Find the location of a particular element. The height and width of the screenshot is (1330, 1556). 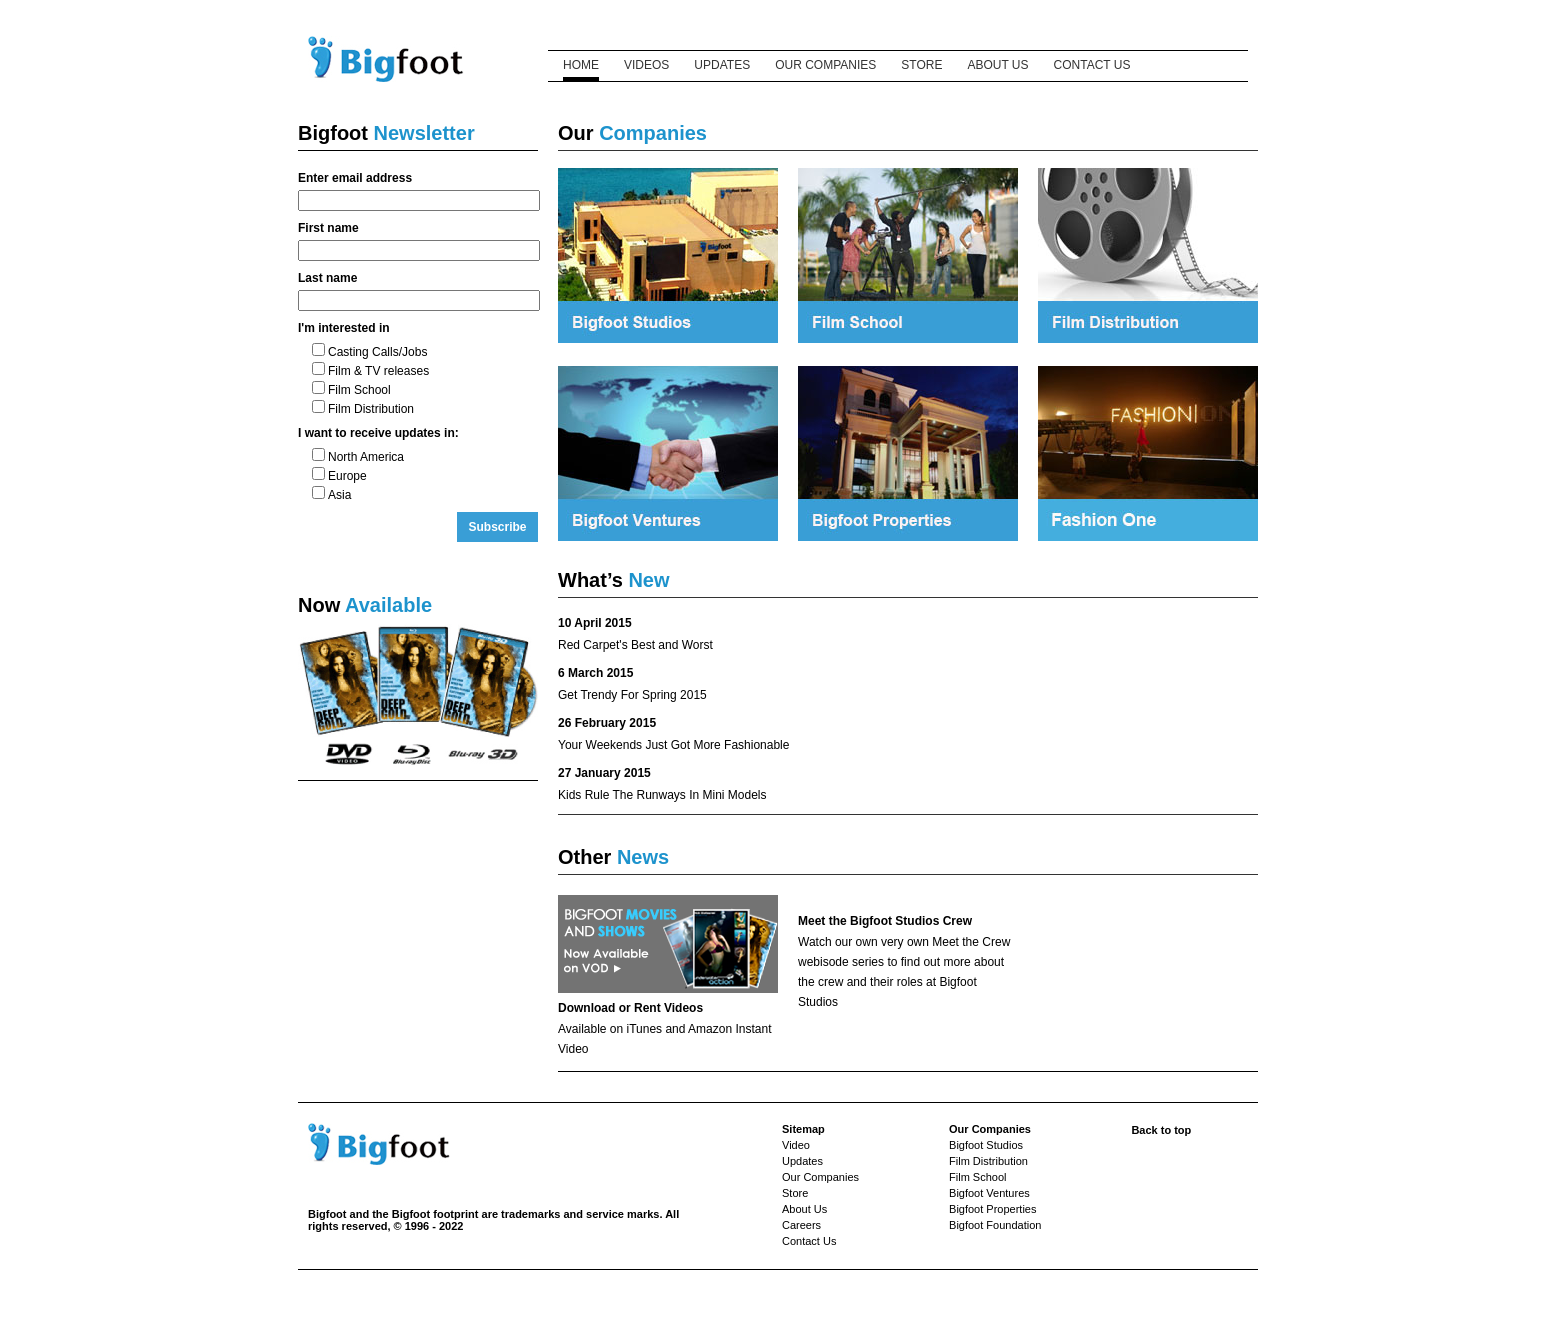

I'm interested in is located at coordinates (344, 328).